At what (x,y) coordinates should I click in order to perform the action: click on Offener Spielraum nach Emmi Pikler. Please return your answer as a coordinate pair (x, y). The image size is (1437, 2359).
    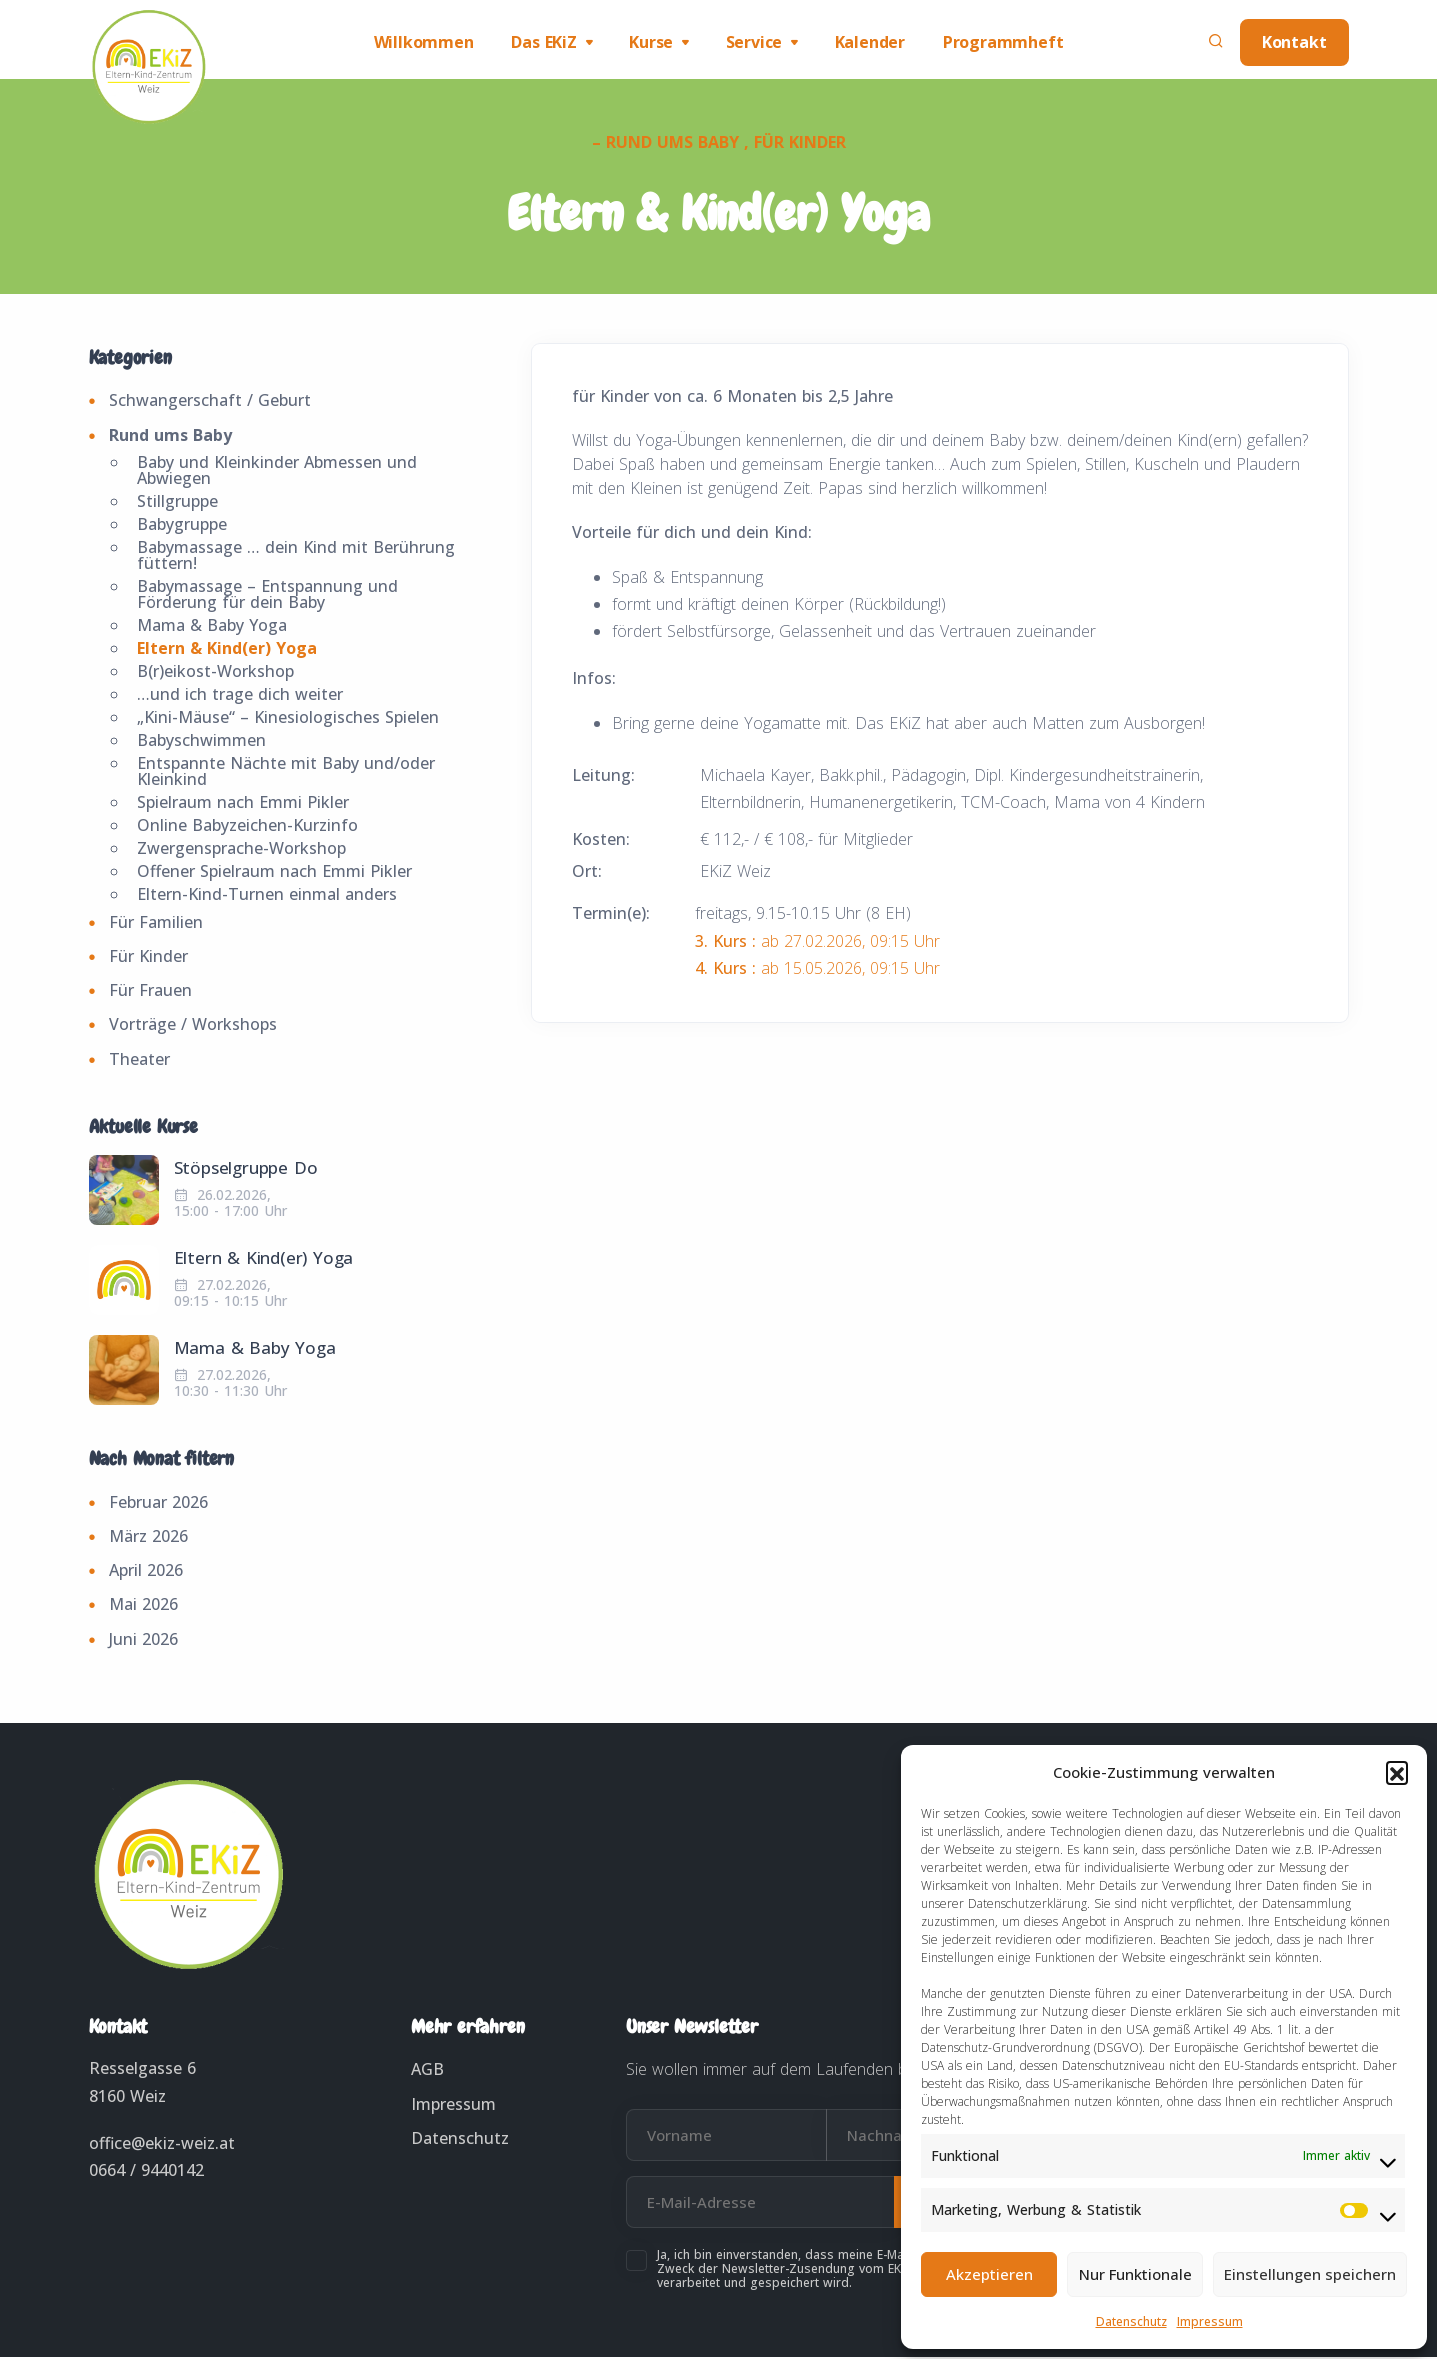
    Looking at the image, I should click on (274, 873).